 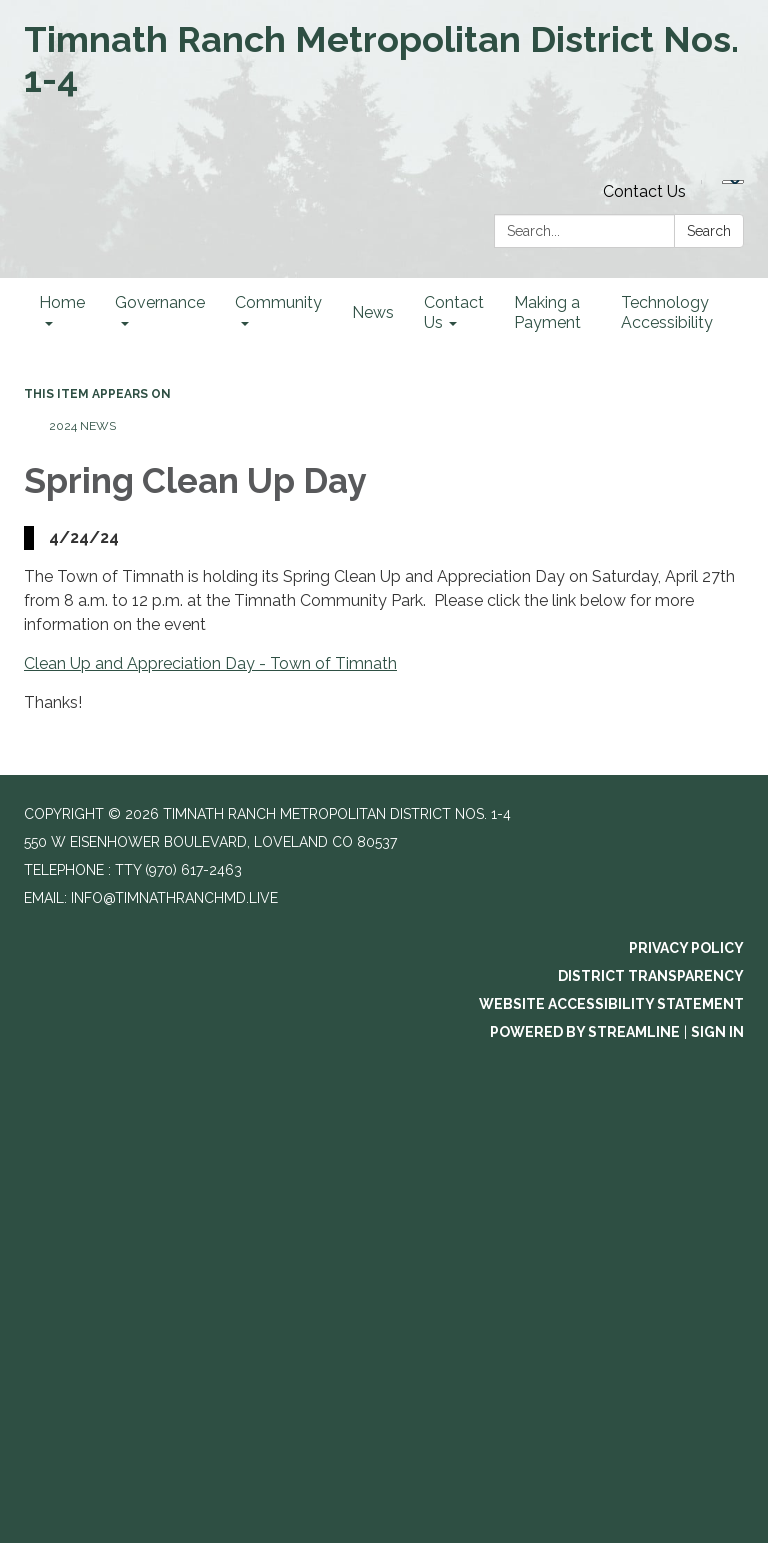 What do you see at coordinates (278, 302) in the screenshot?
I see `Community [menuitem]` at bounding box center [278, 302].